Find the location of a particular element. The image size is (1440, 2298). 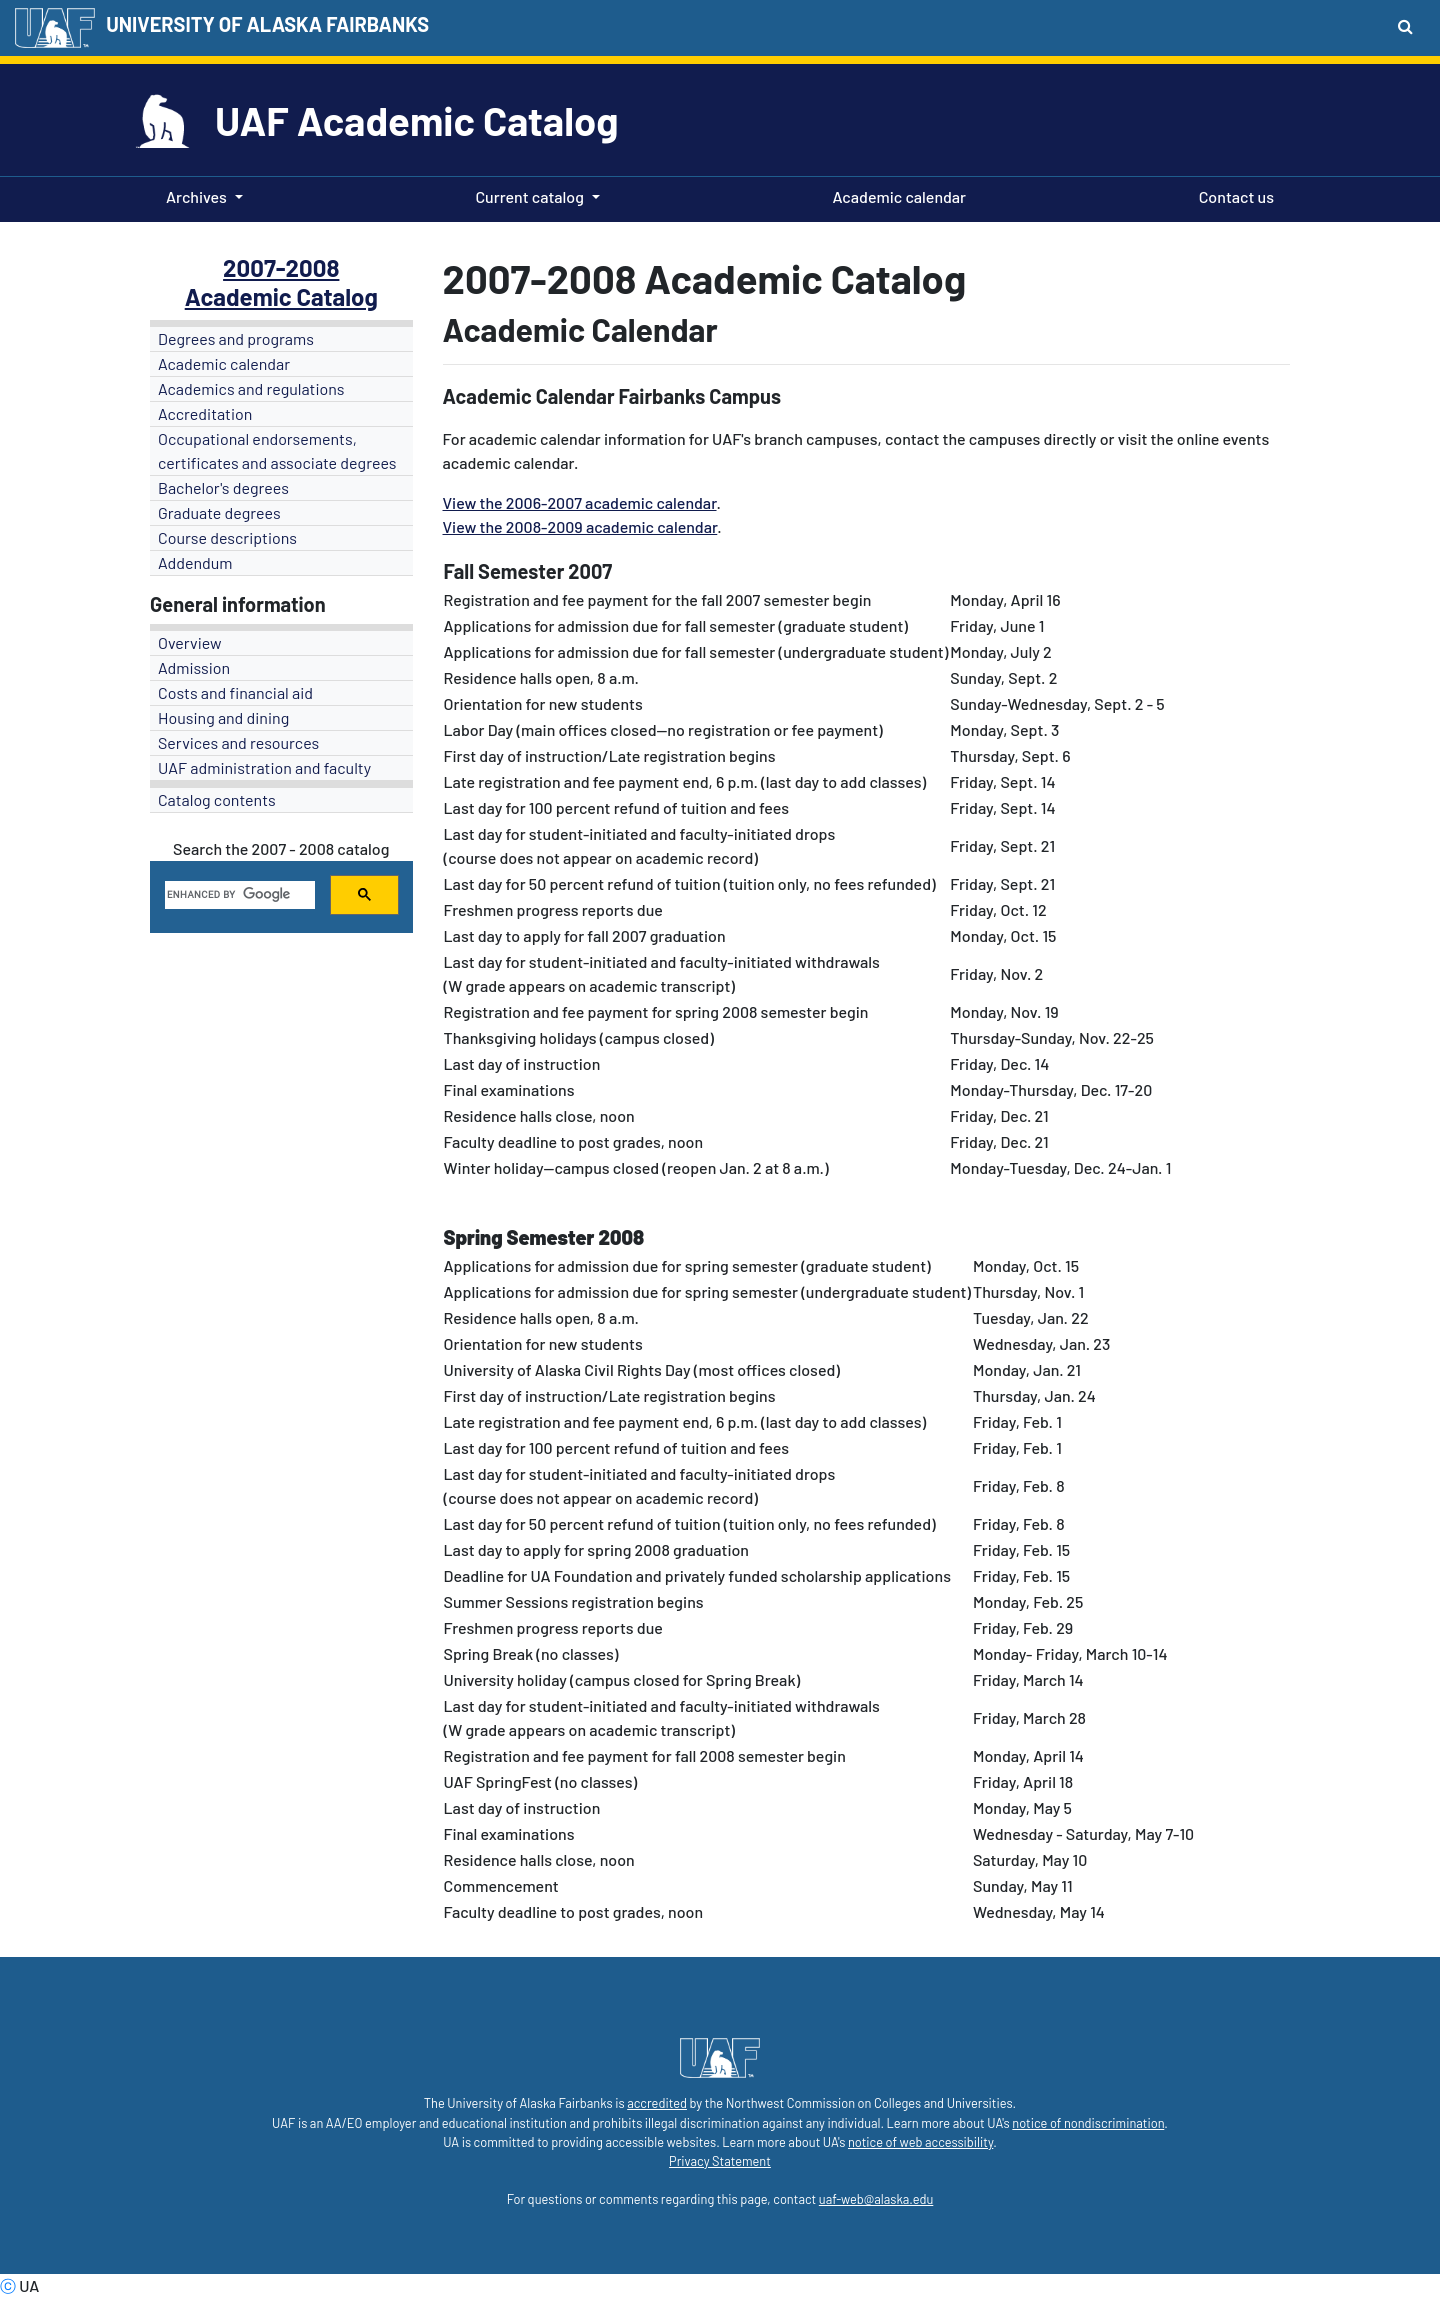

notice of nondiscrimination is located at coordinates (1088, 2123).